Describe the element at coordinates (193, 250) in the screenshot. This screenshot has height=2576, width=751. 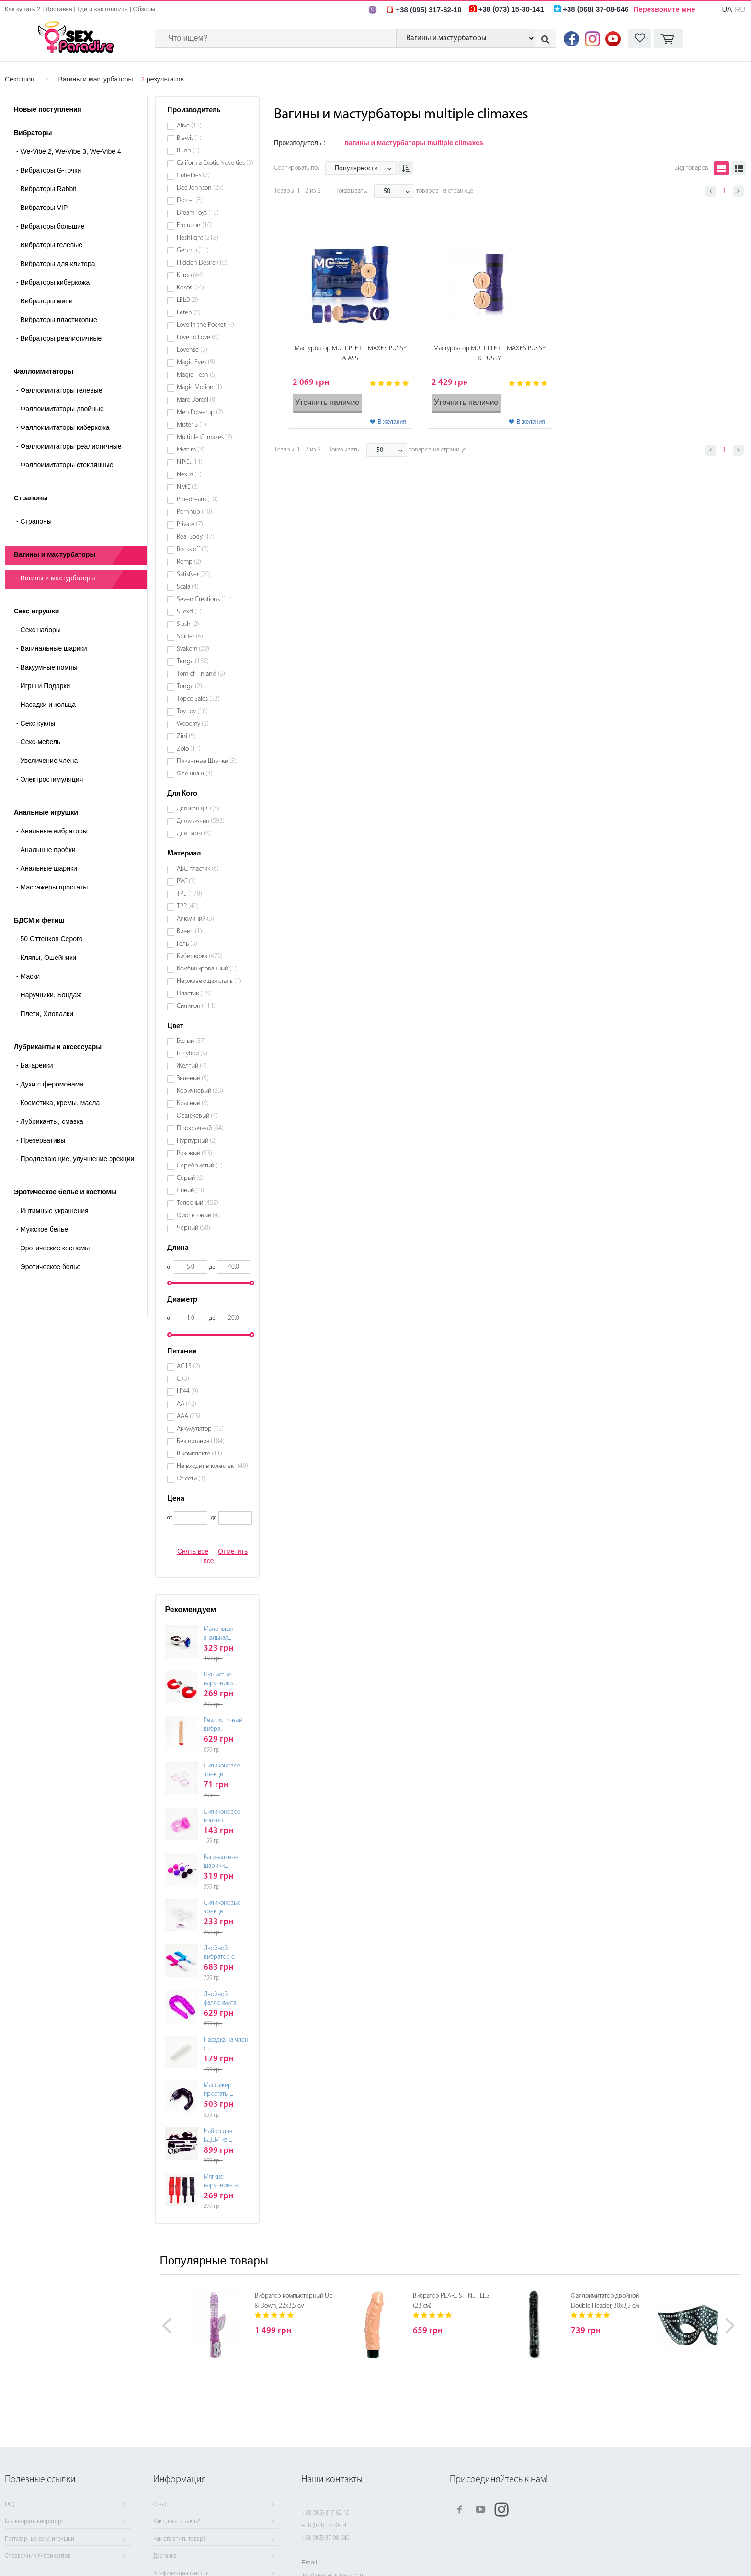
I see `Genmu` at that location.